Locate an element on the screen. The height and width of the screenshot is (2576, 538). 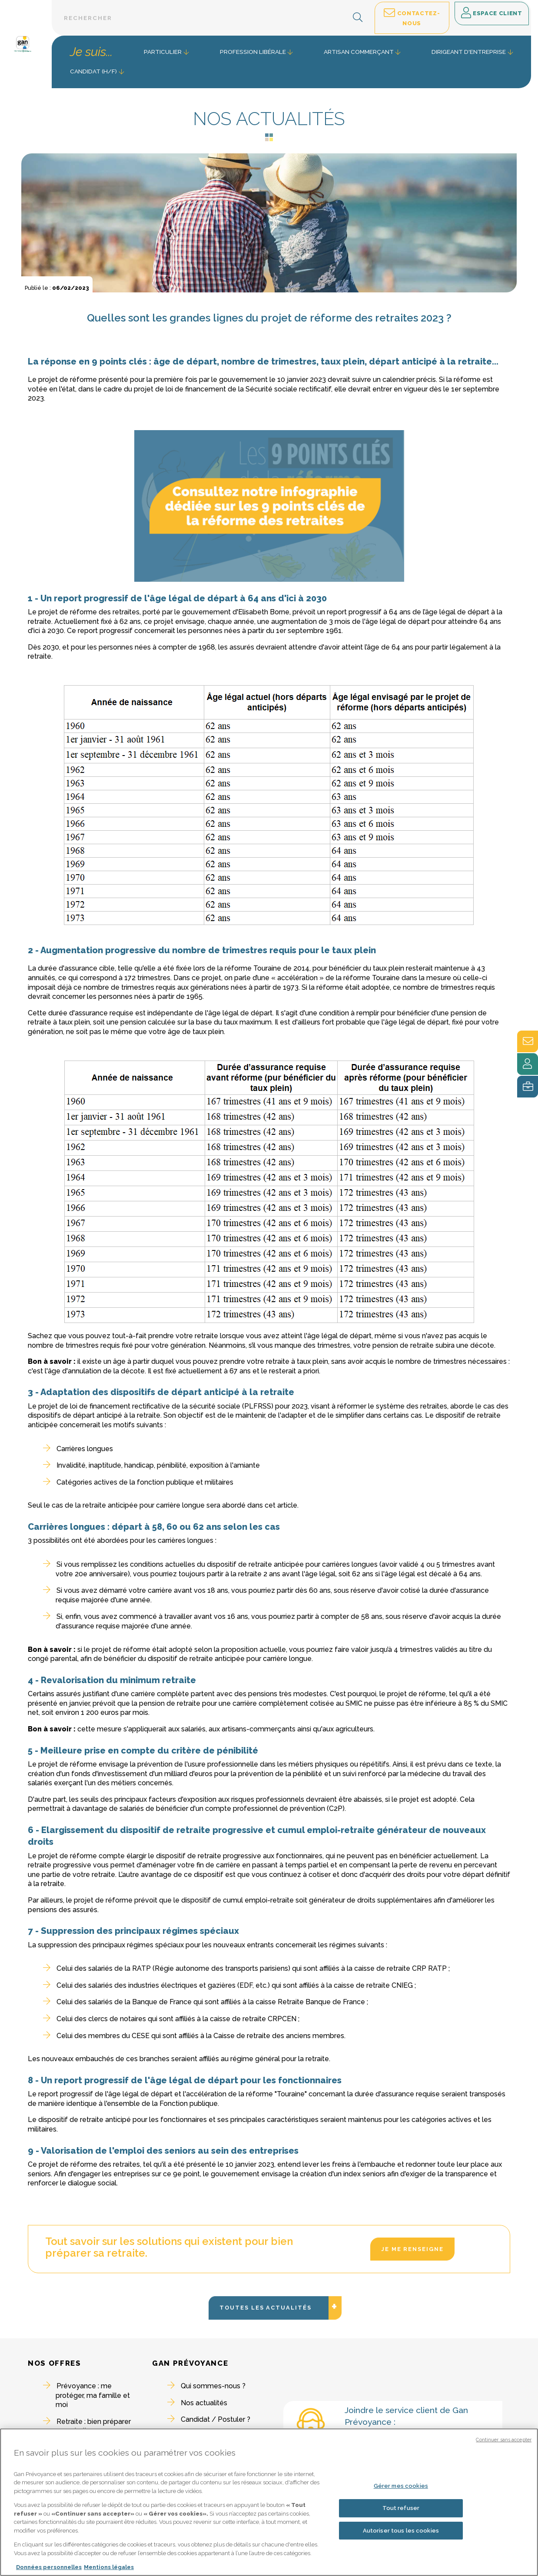
Dirigeant d'entreprise [button] is located at coordinates (469, 51).